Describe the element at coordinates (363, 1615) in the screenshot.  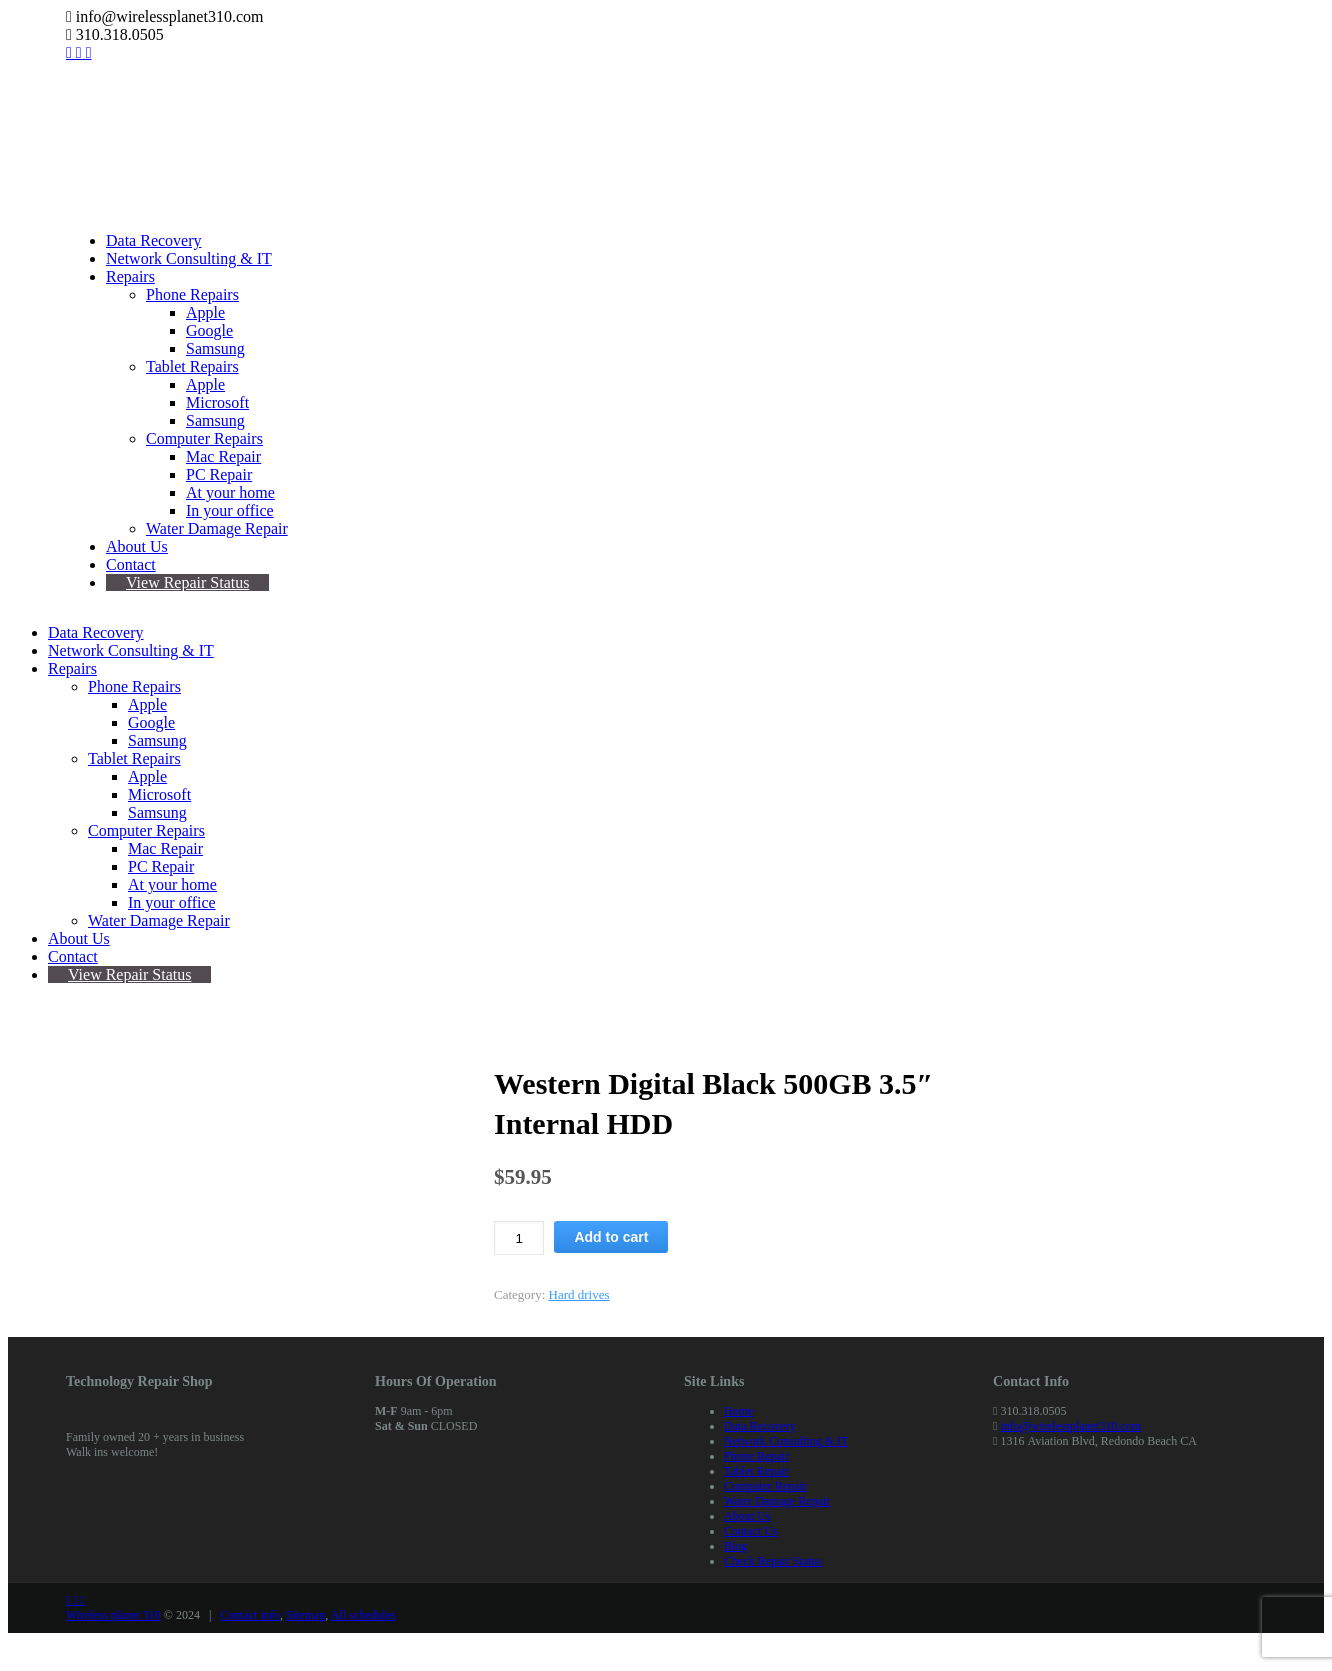
I see `All schedules` at that location.